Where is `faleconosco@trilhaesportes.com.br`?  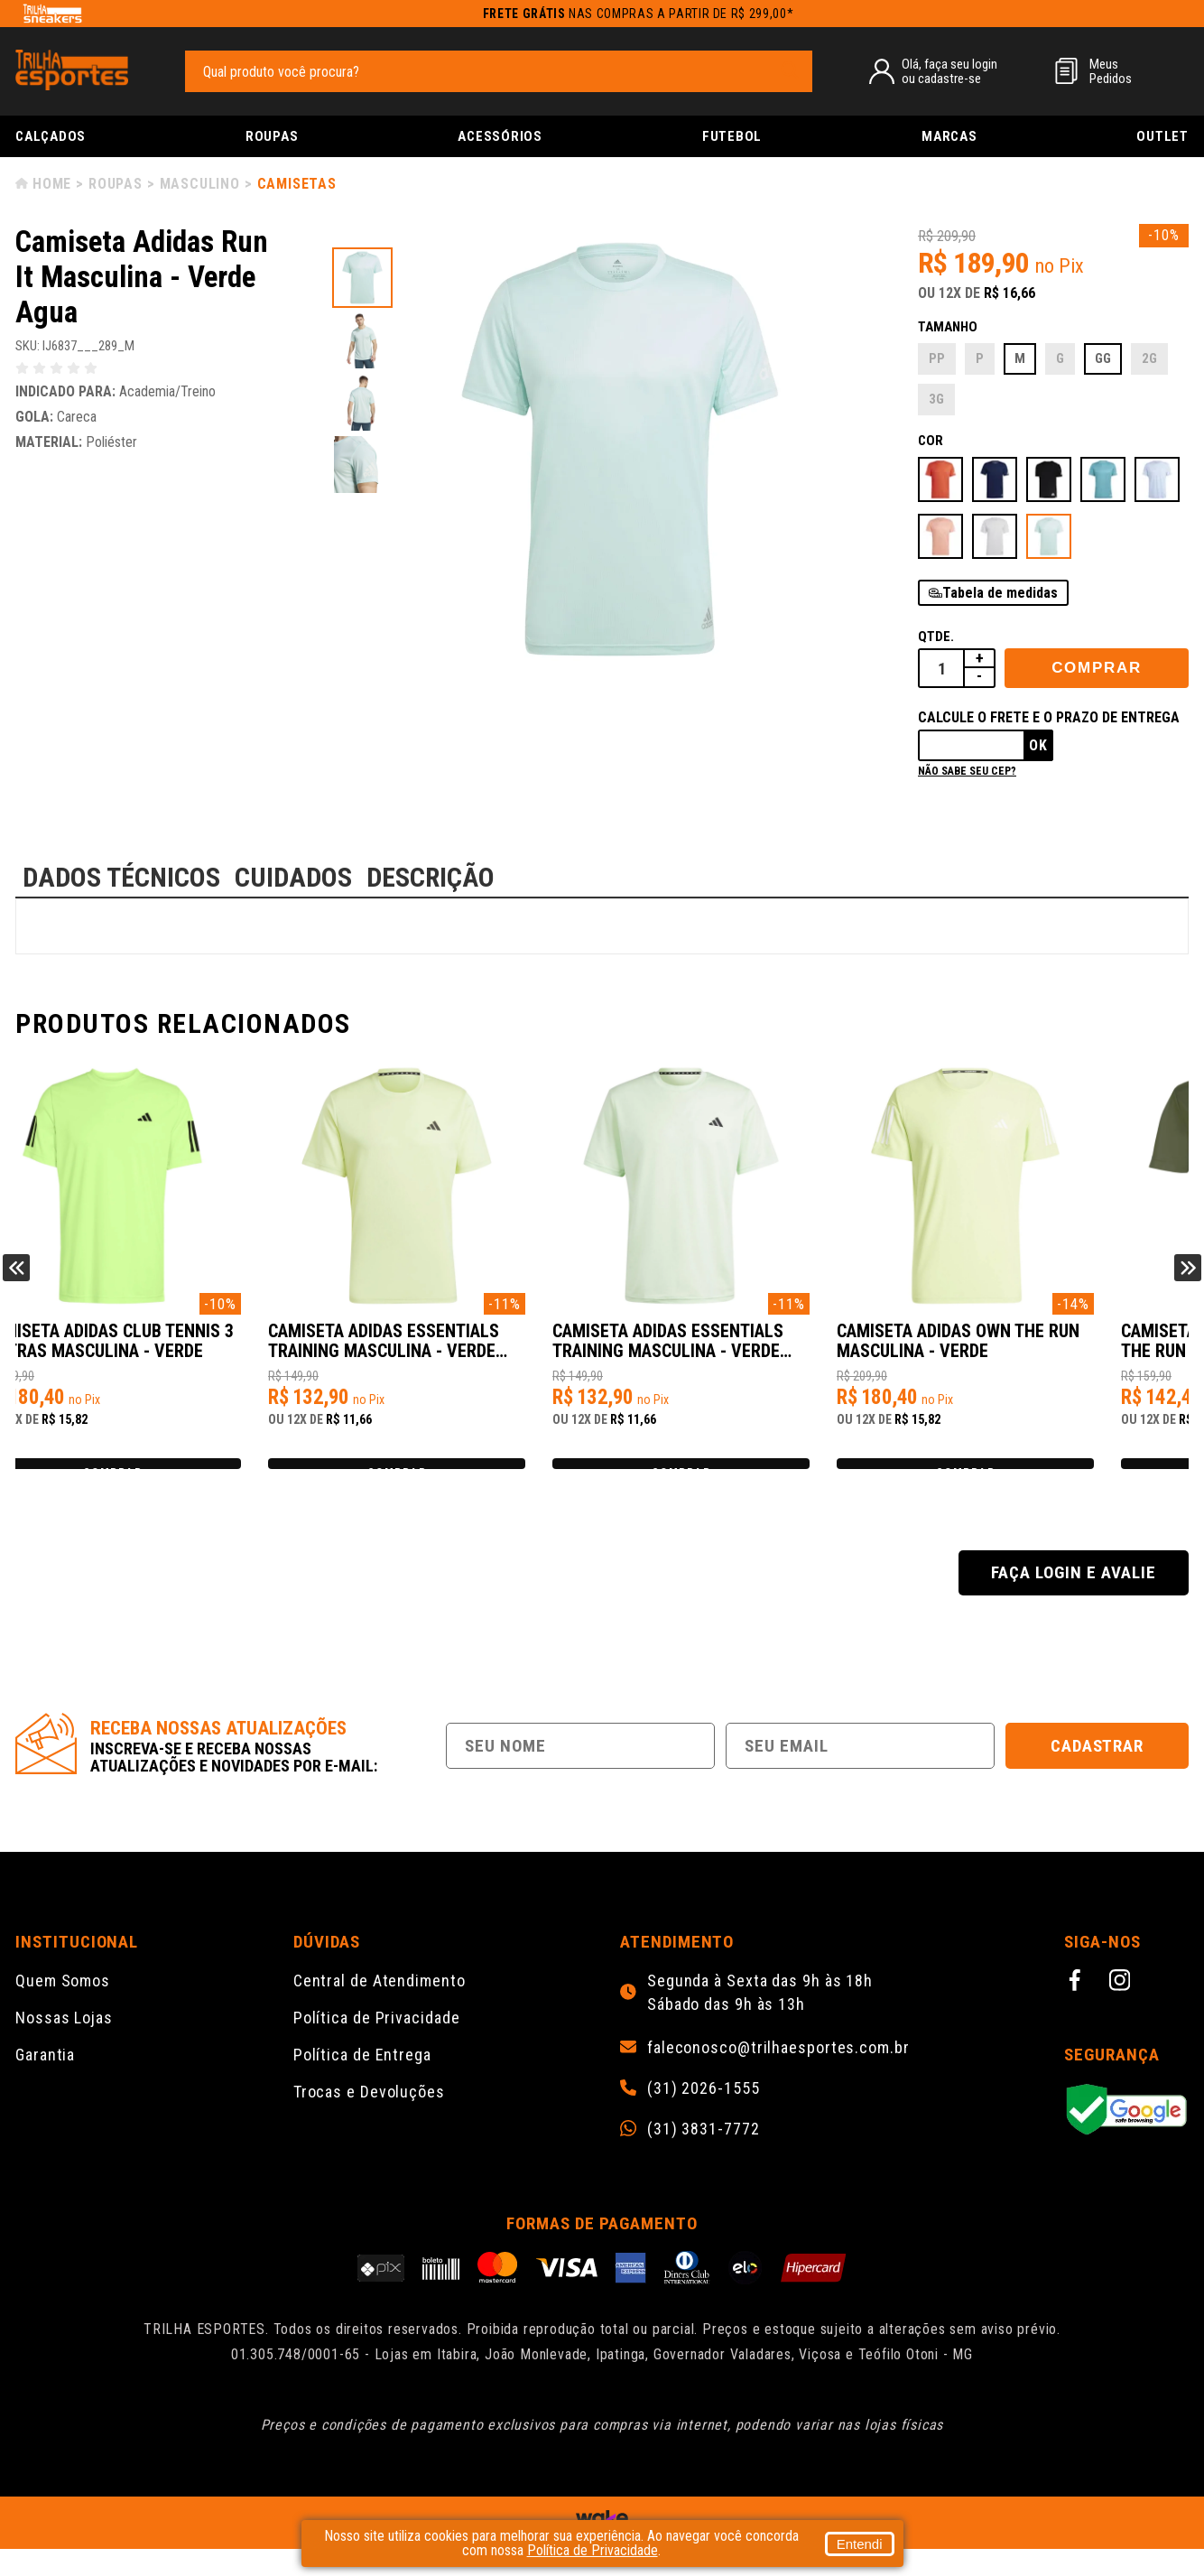 faleconosco@trilhaesportes.com.br is located at coordinates (778, 2075).